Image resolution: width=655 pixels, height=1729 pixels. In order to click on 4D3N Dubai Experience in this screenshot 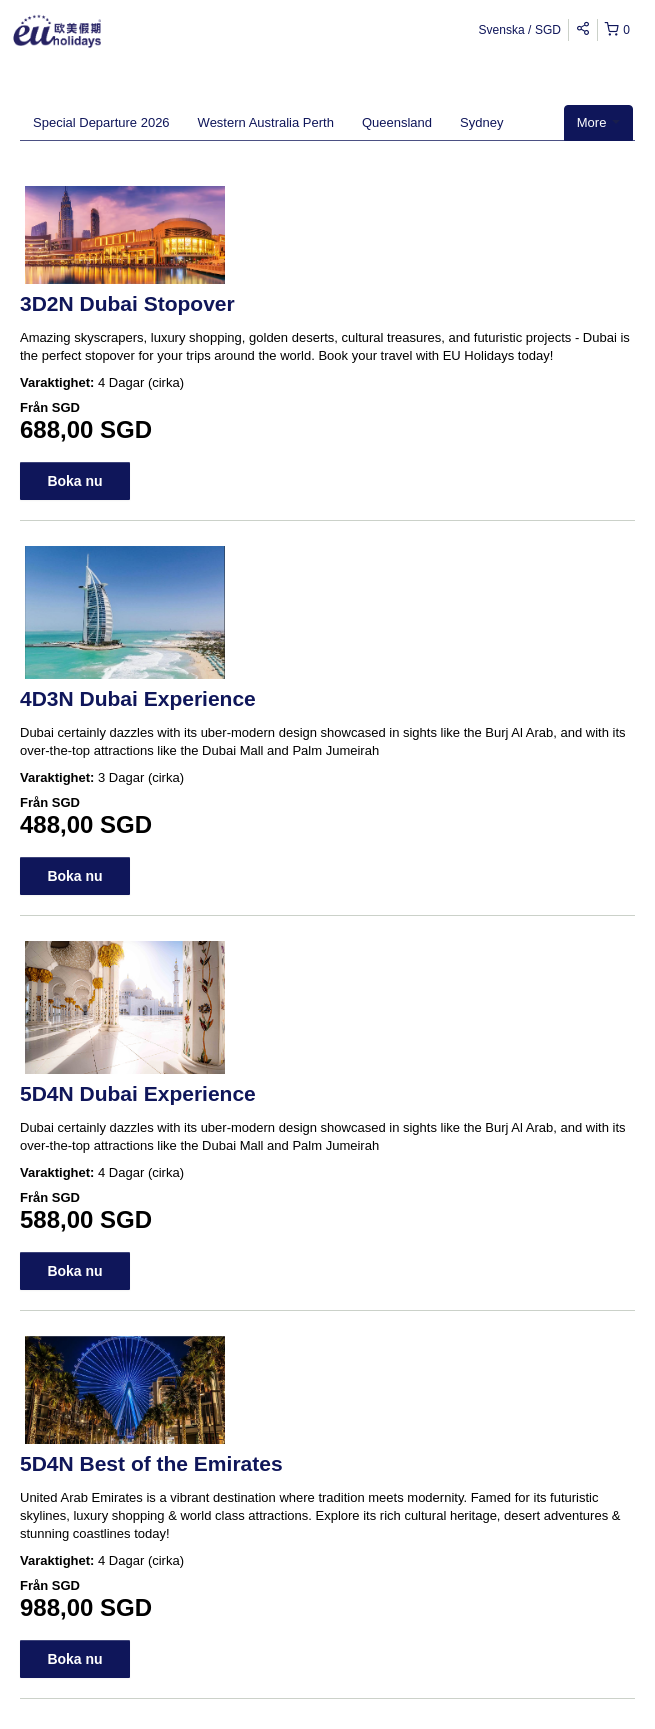, I will do `click(138, 698)`.